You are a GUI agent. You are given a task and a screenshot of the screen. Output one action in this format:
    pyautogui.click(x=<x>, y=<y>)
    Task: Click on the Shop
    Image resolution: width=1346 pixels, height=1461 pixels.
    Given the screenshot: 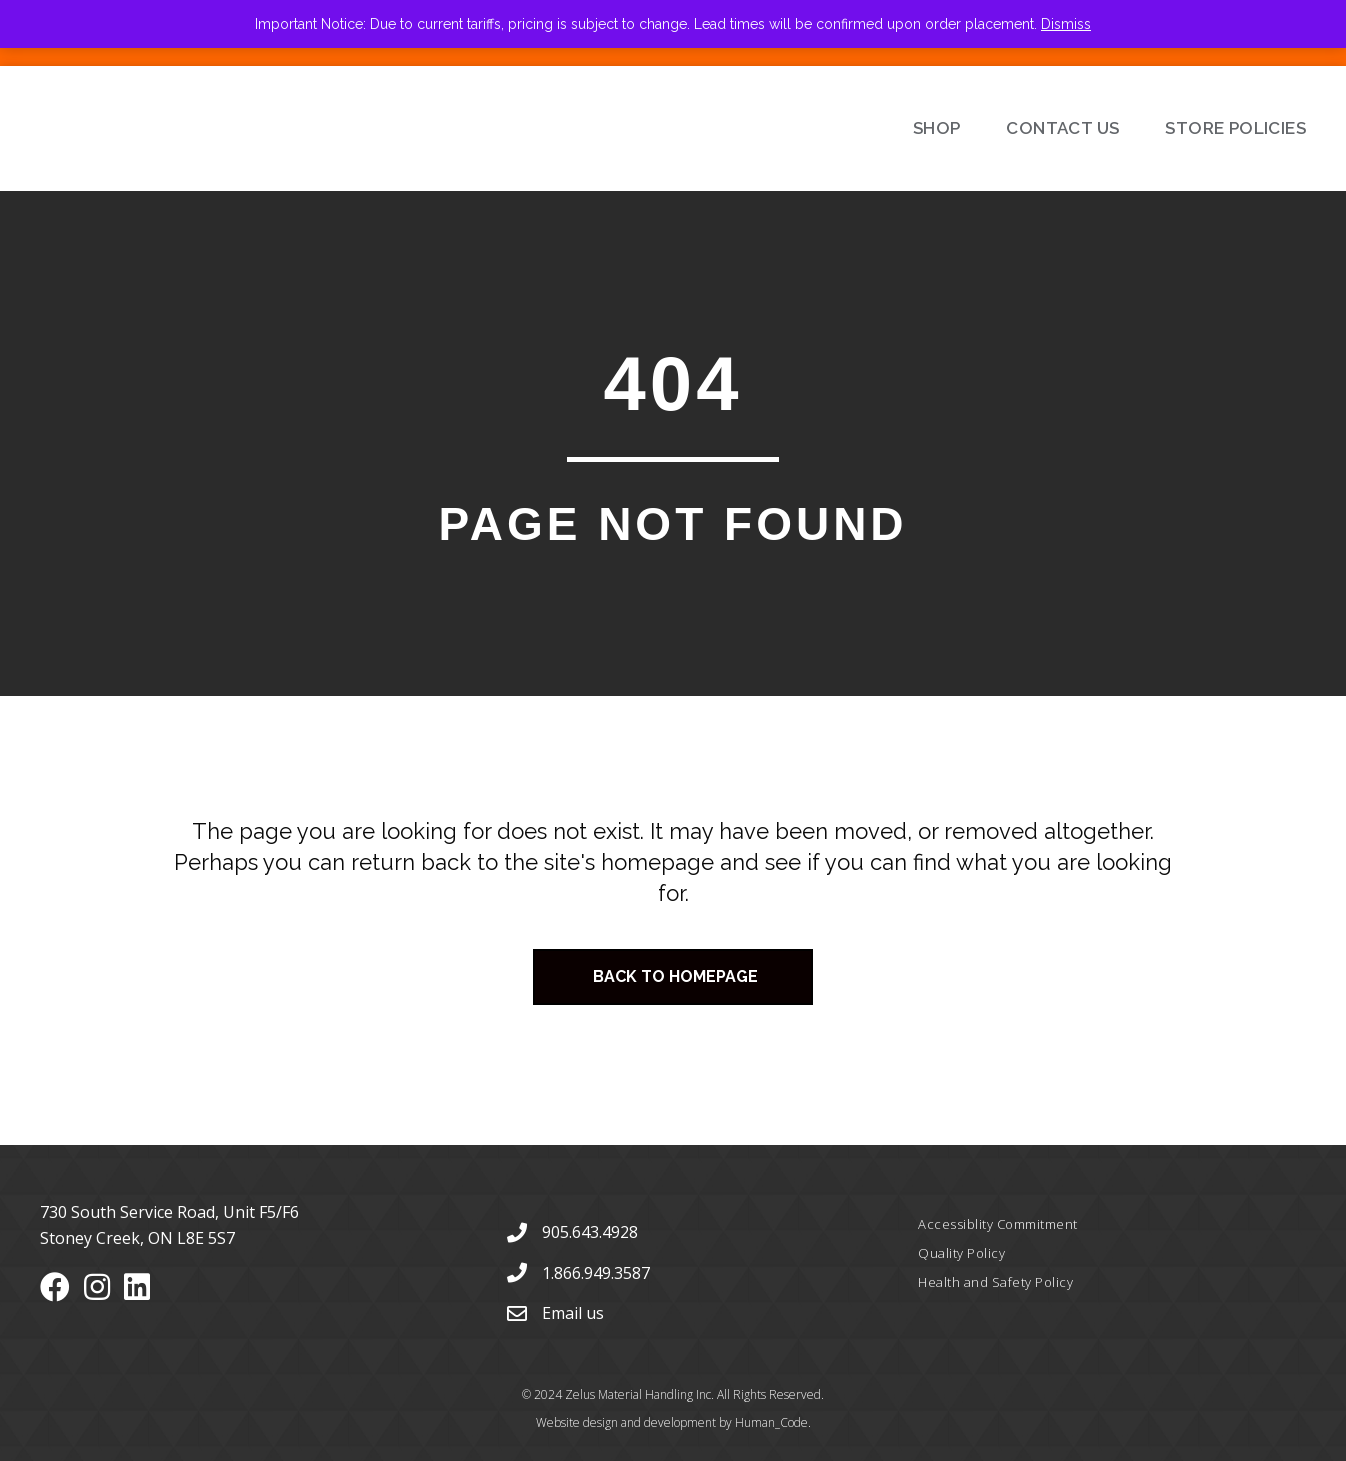 What is the action you would take?
    pyautogui.click(x=937, y=128)
    